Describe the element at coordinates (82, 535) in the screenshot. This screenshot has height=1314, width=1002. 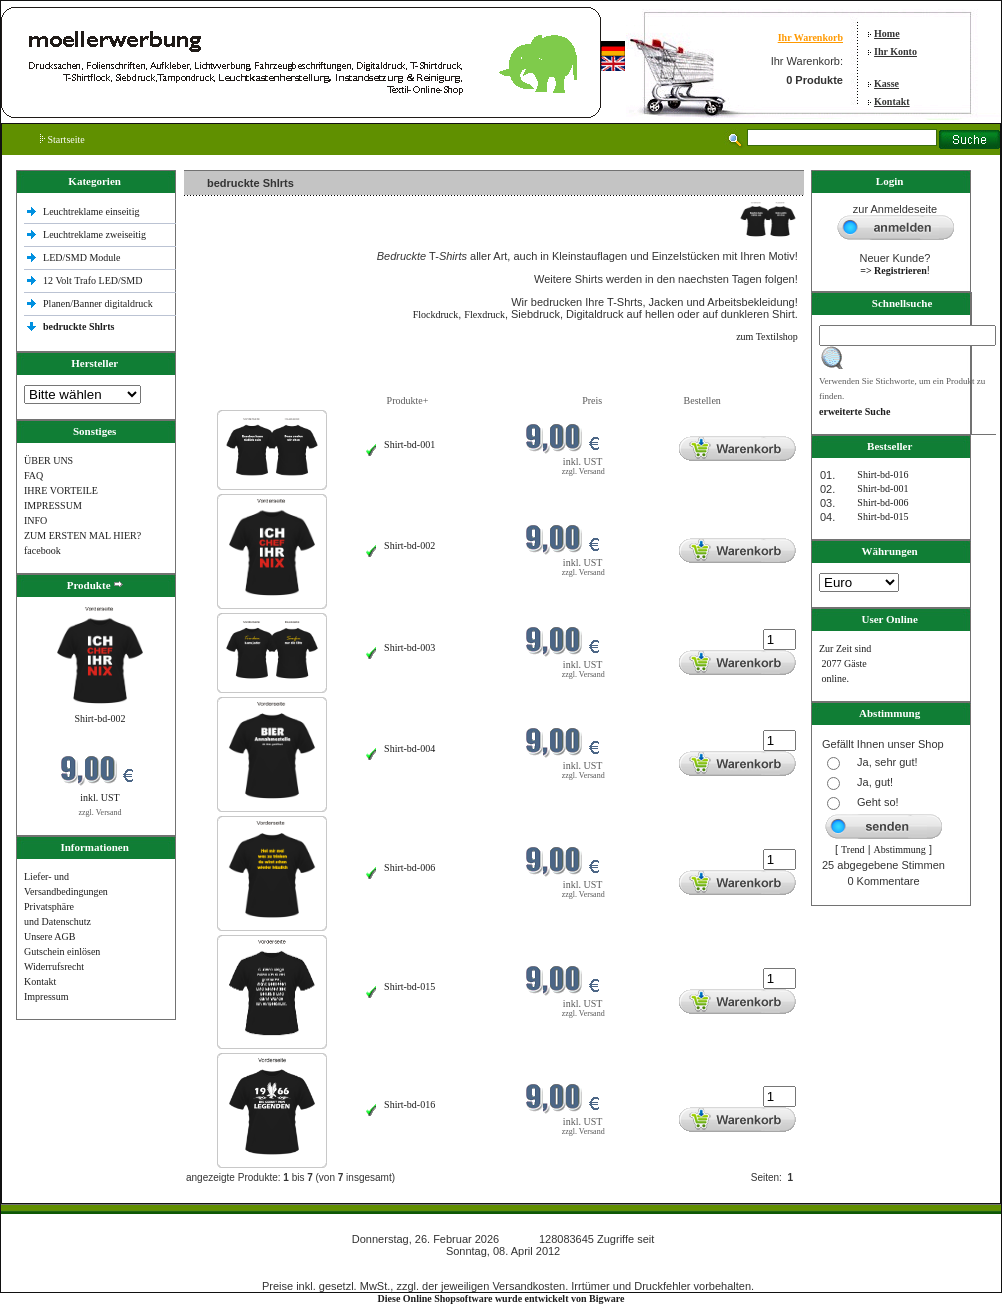
I see `ZUM ERSTEN MAL HIER?` at that location.